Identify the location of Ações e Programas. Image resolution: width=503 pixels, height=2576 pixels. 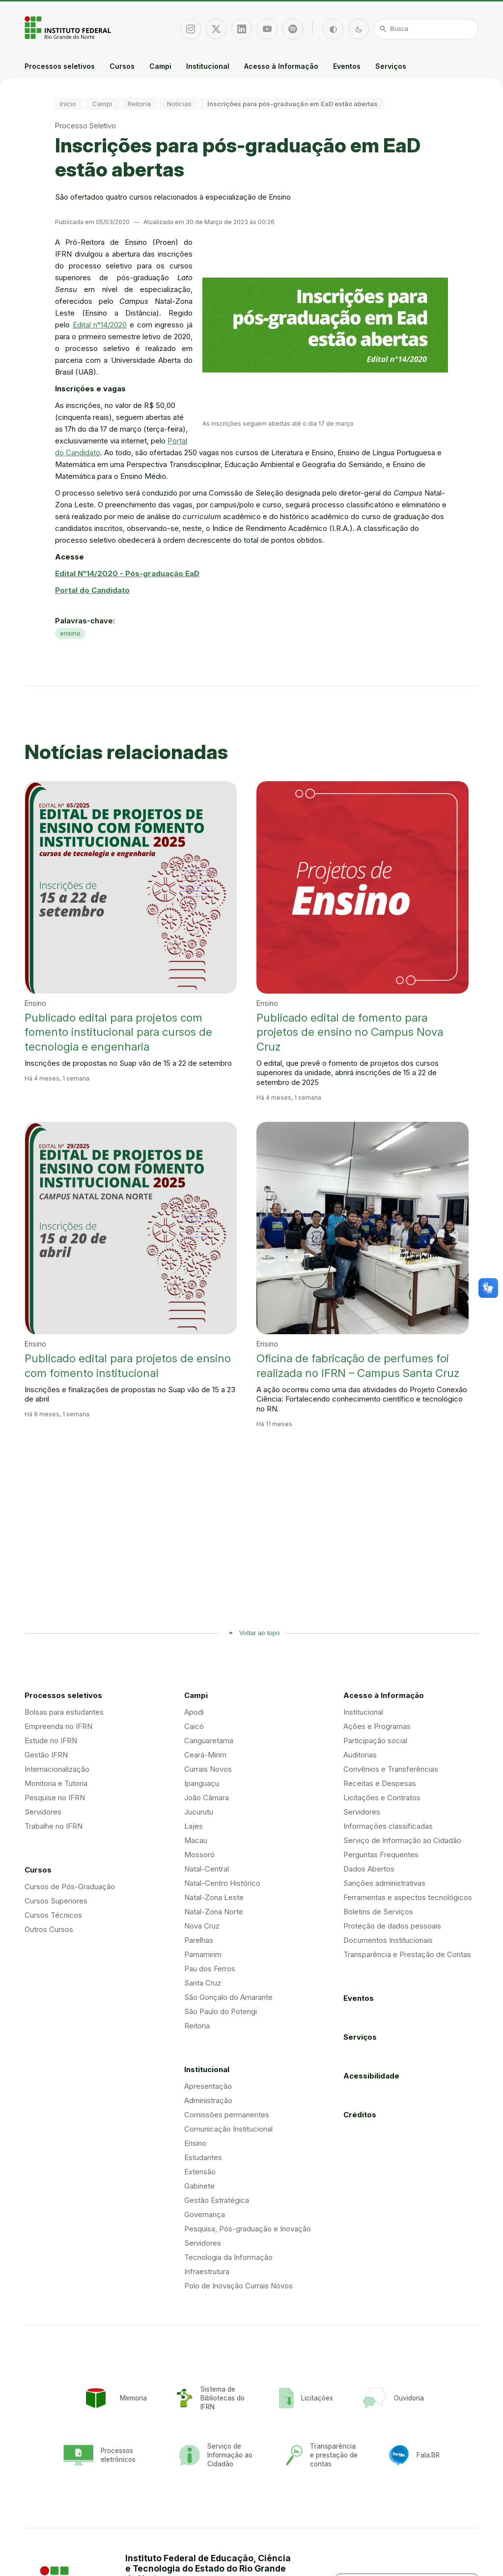
(377, 1726).